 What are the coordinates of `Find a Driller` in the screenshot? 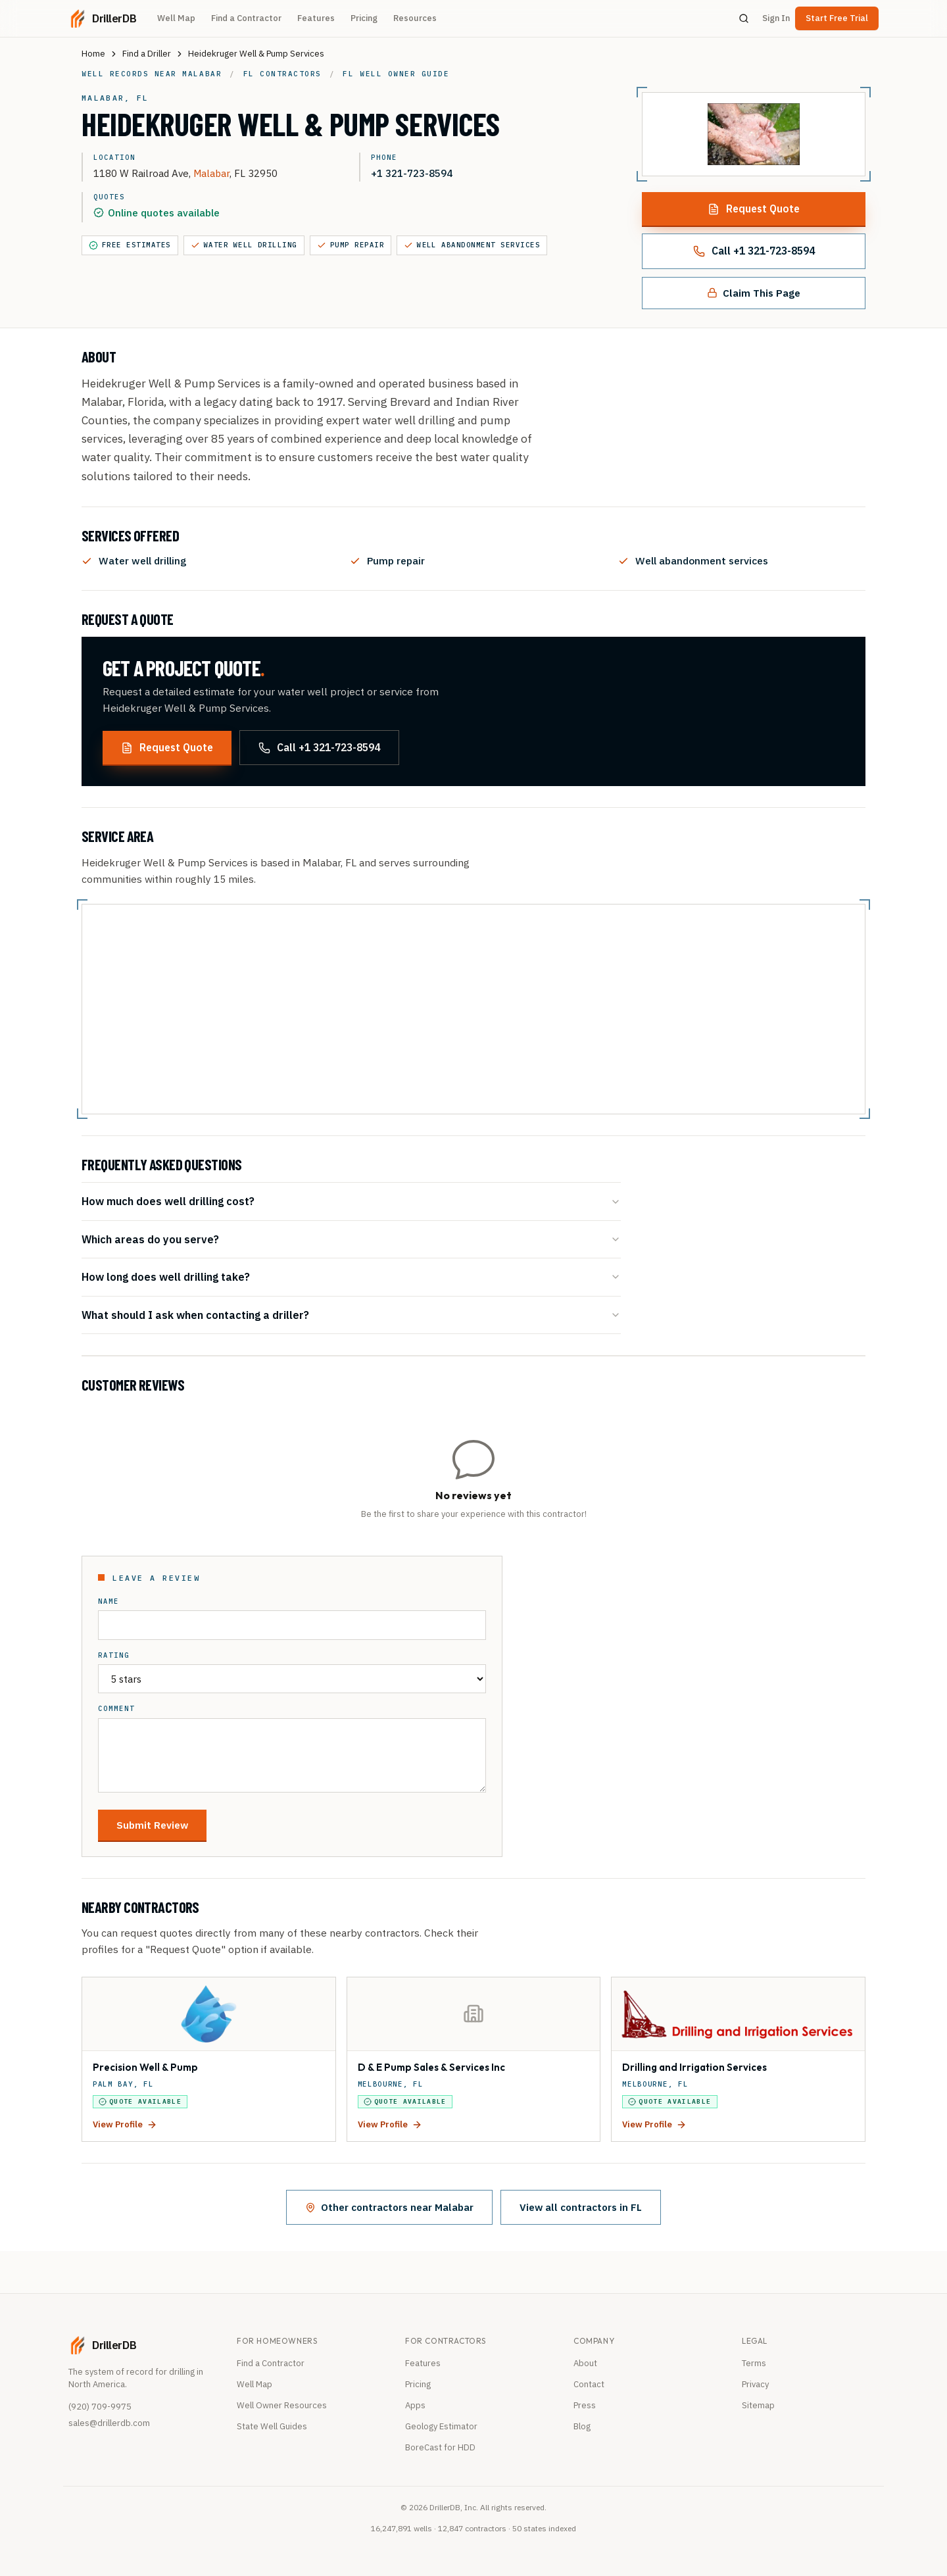 It's located at (146, 53).